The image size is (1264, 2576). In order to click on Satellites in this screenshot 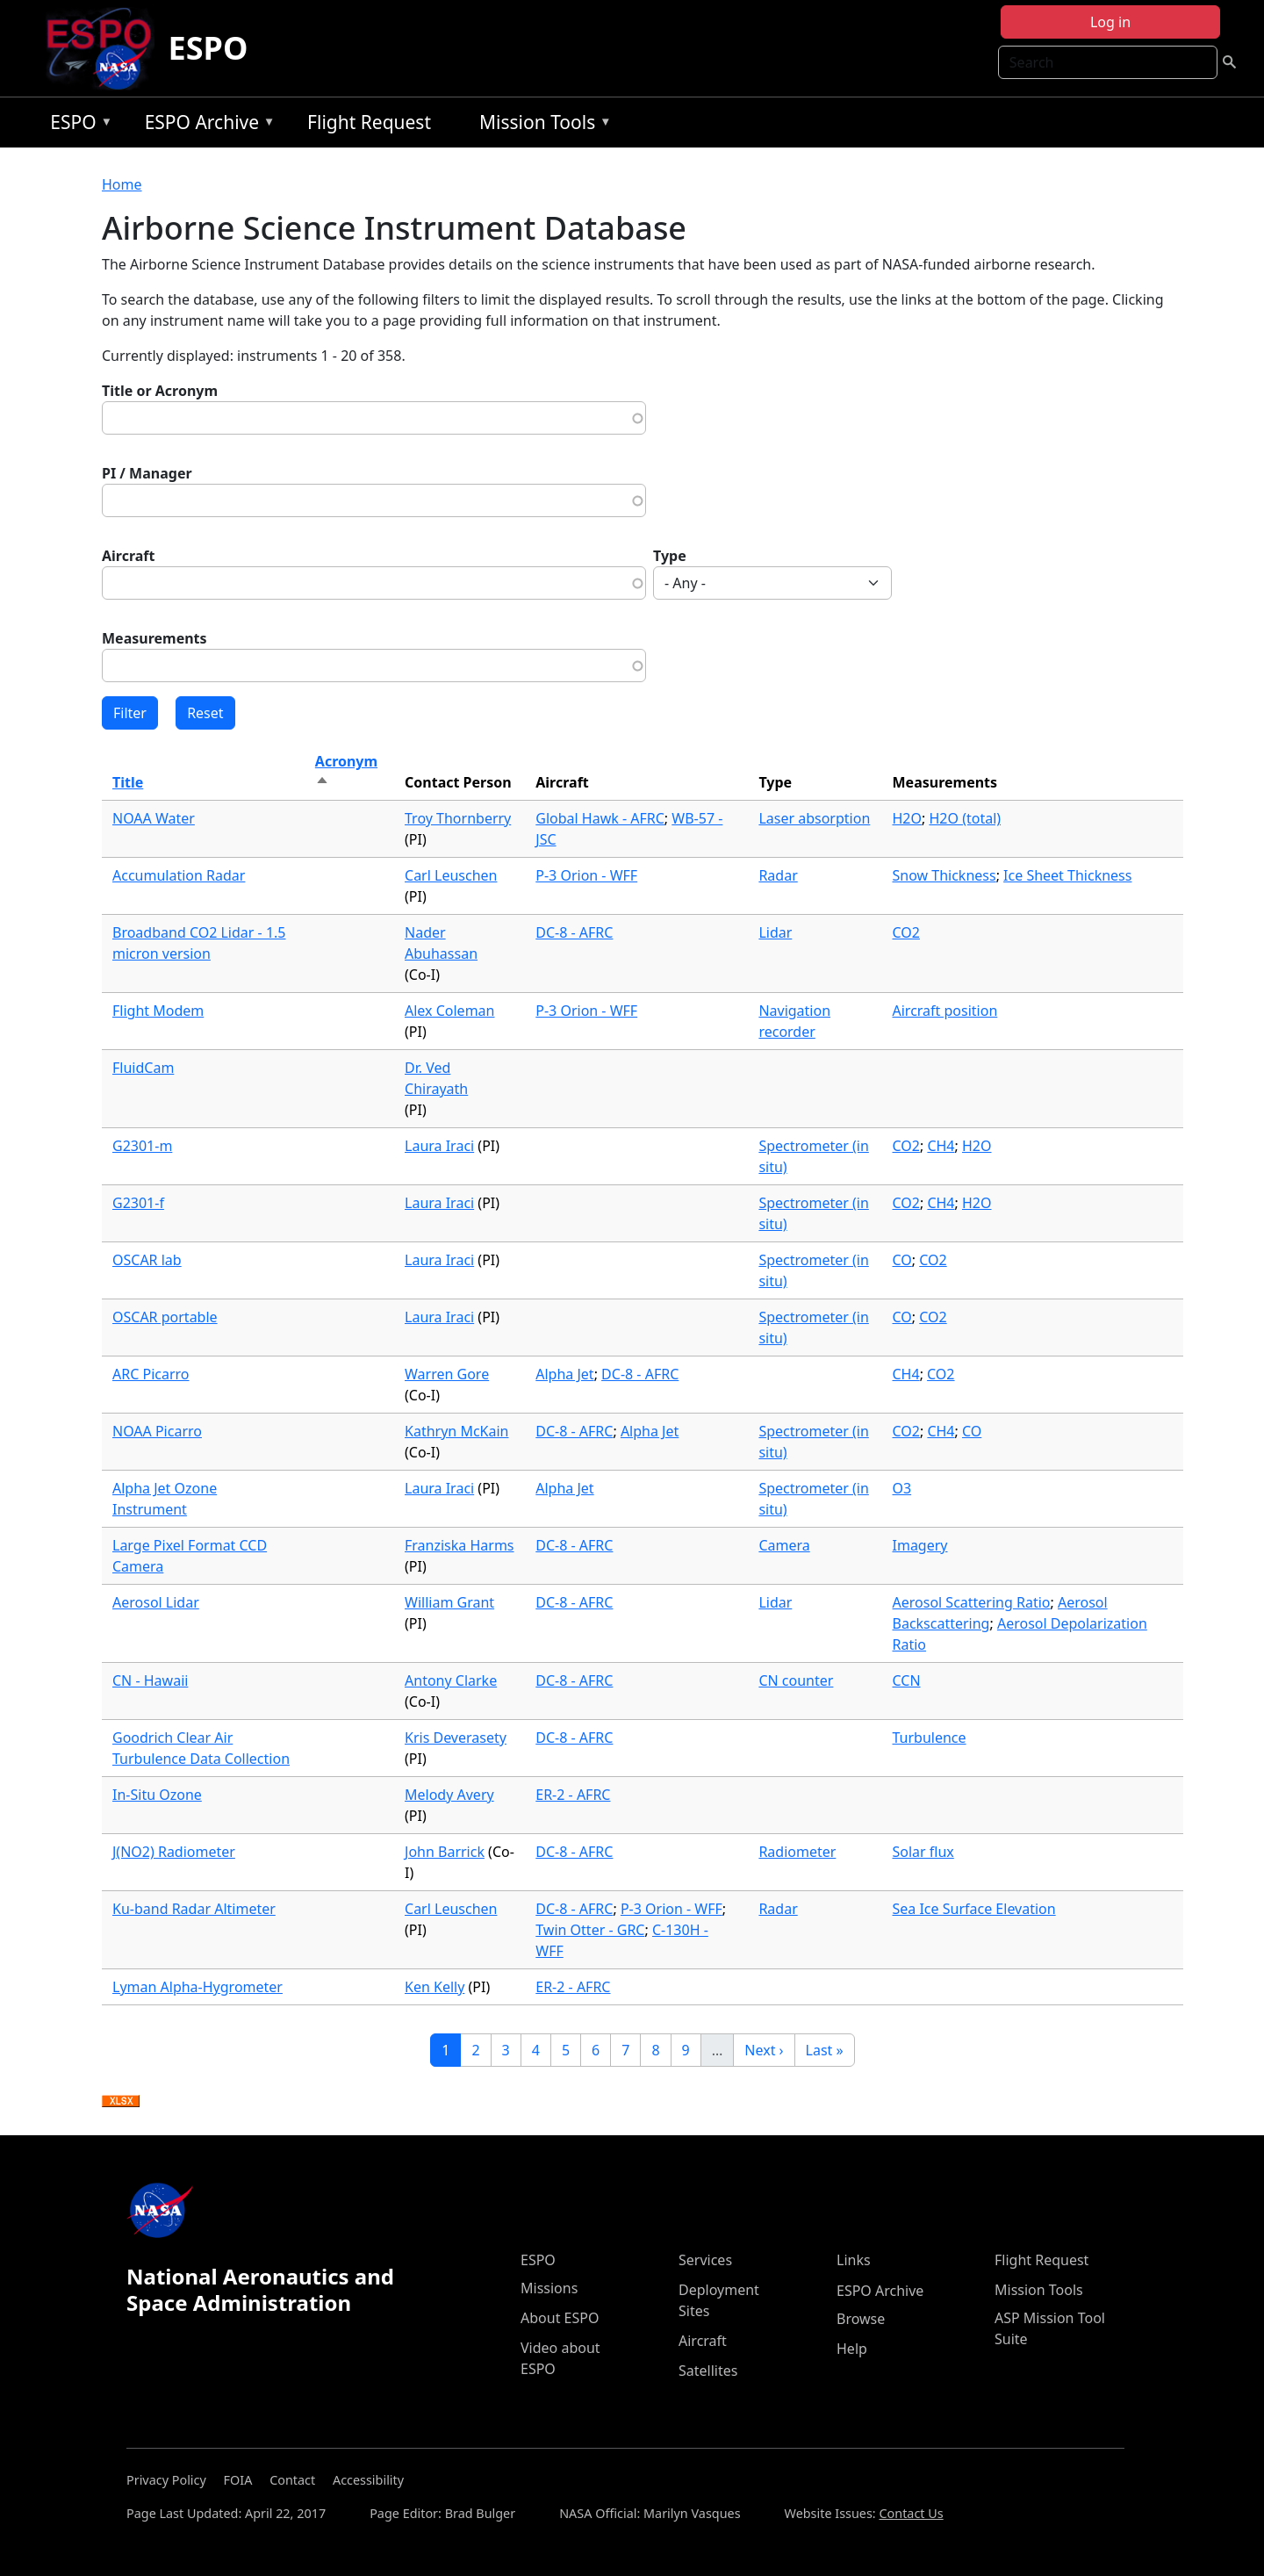, I will do `click(708, 2370)`.